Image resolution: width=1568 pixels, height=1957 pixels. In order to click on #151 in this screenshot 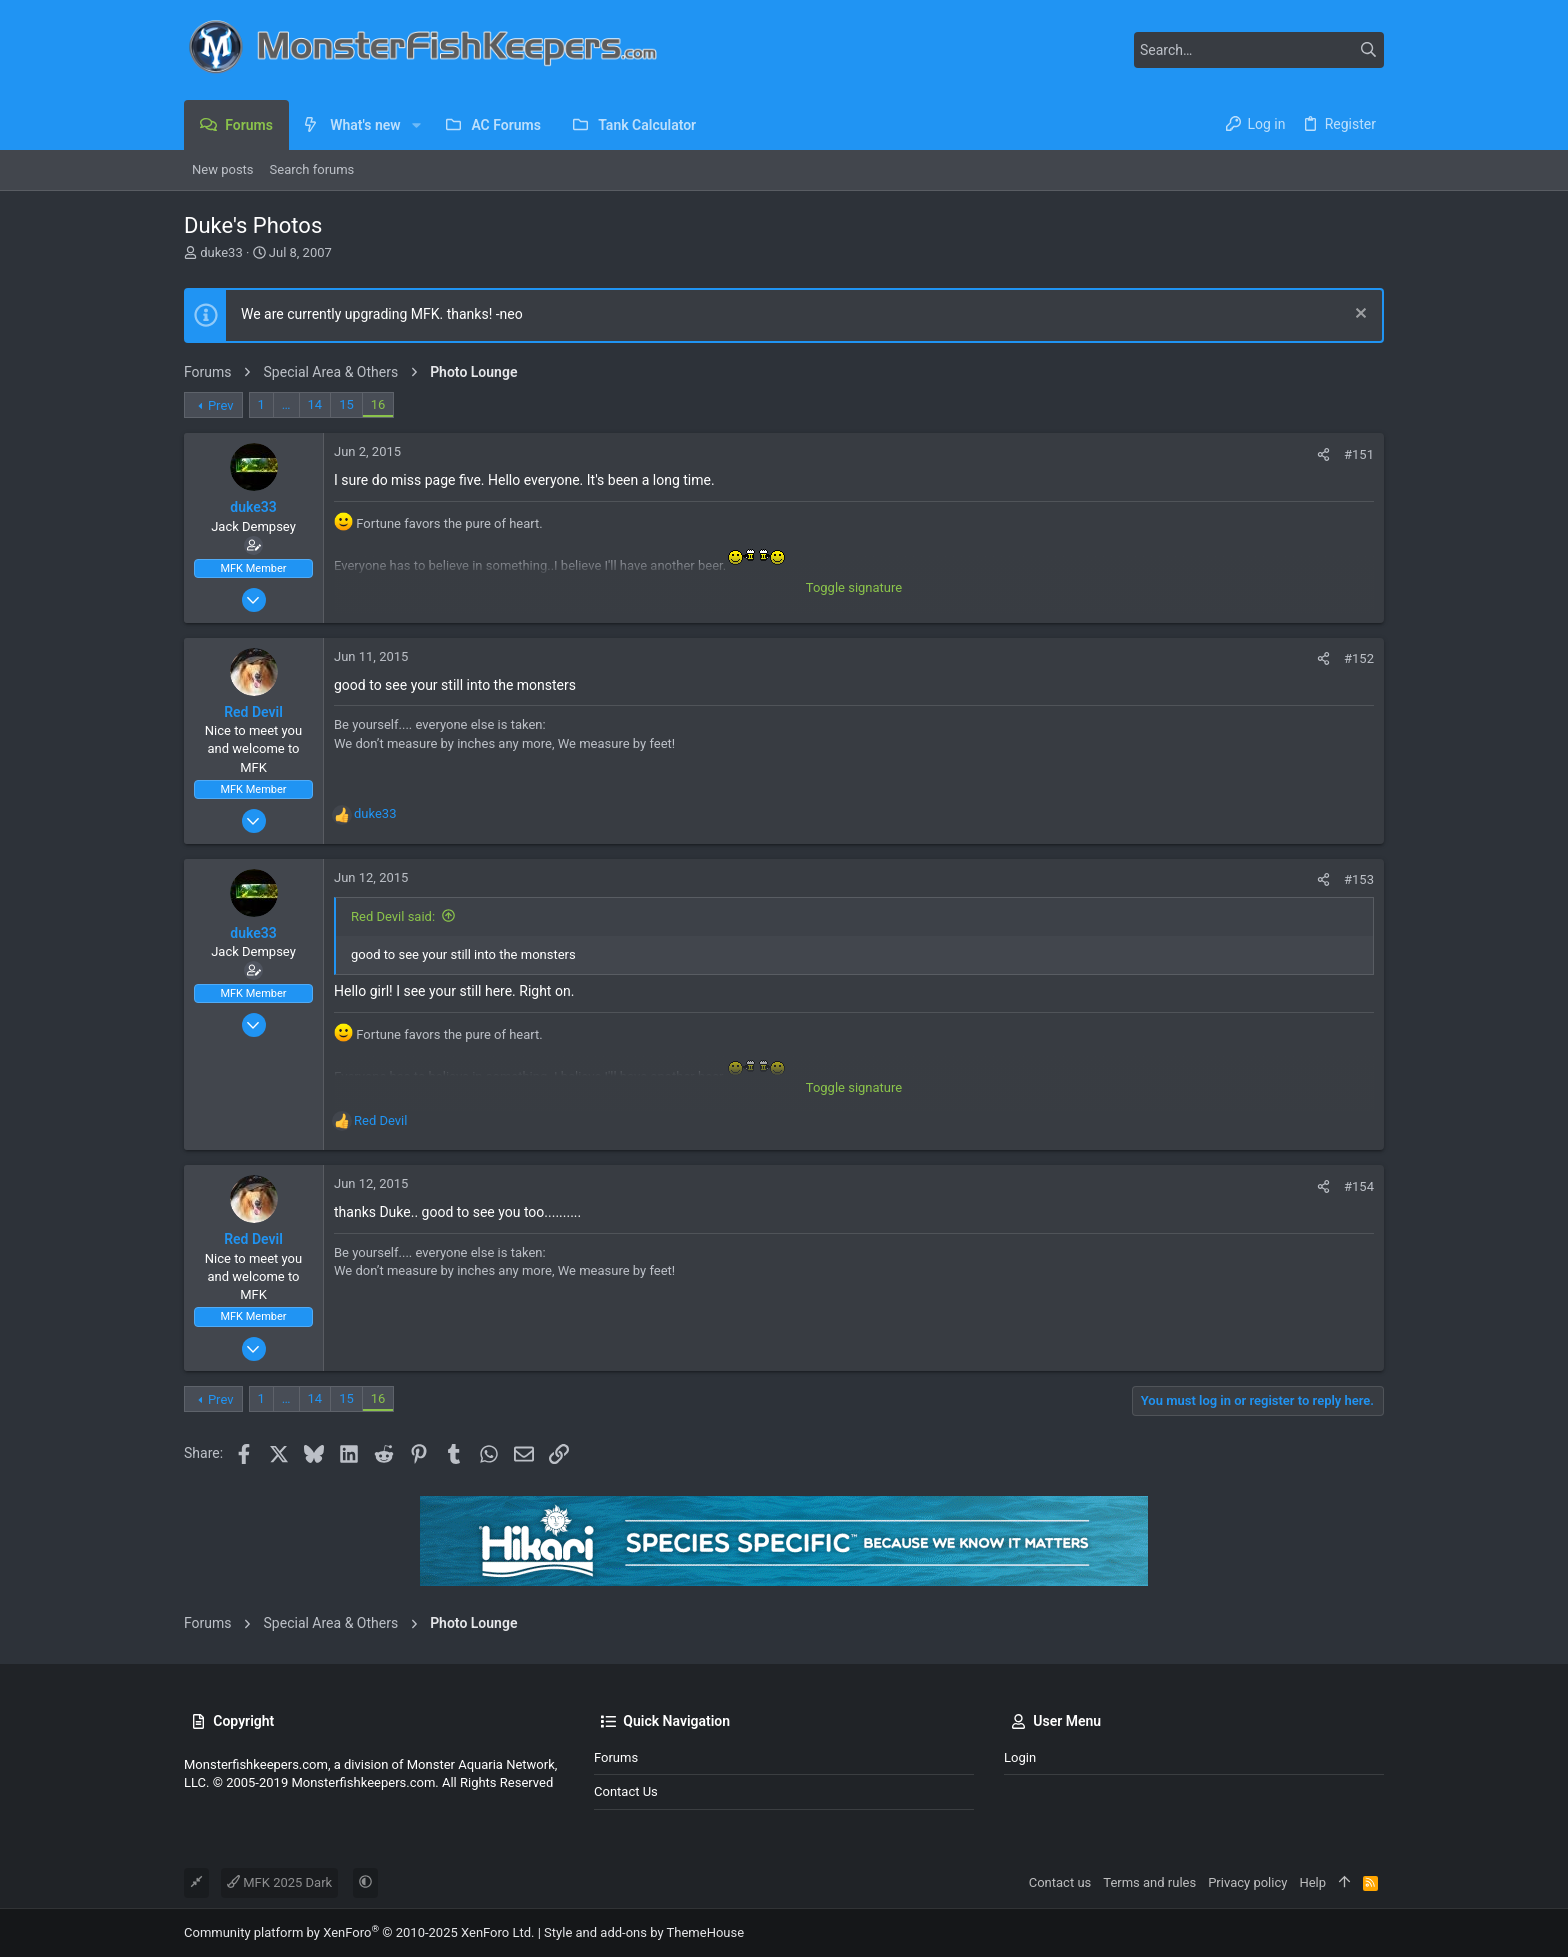, I will do `click(1359, 454)`.